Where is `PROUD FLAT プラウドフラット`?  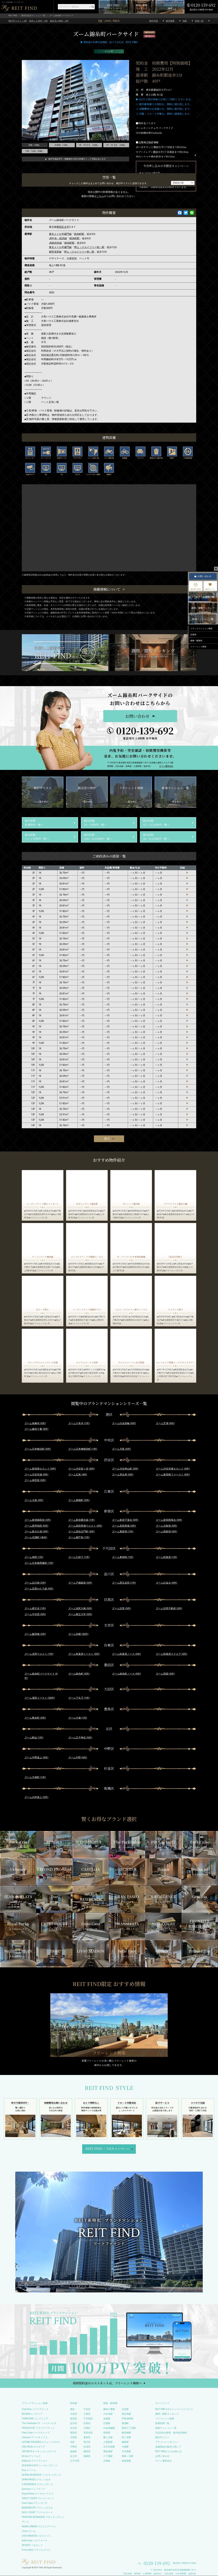 PROUD FLAT プラウドフラット is located at coordinates (38, 2428).